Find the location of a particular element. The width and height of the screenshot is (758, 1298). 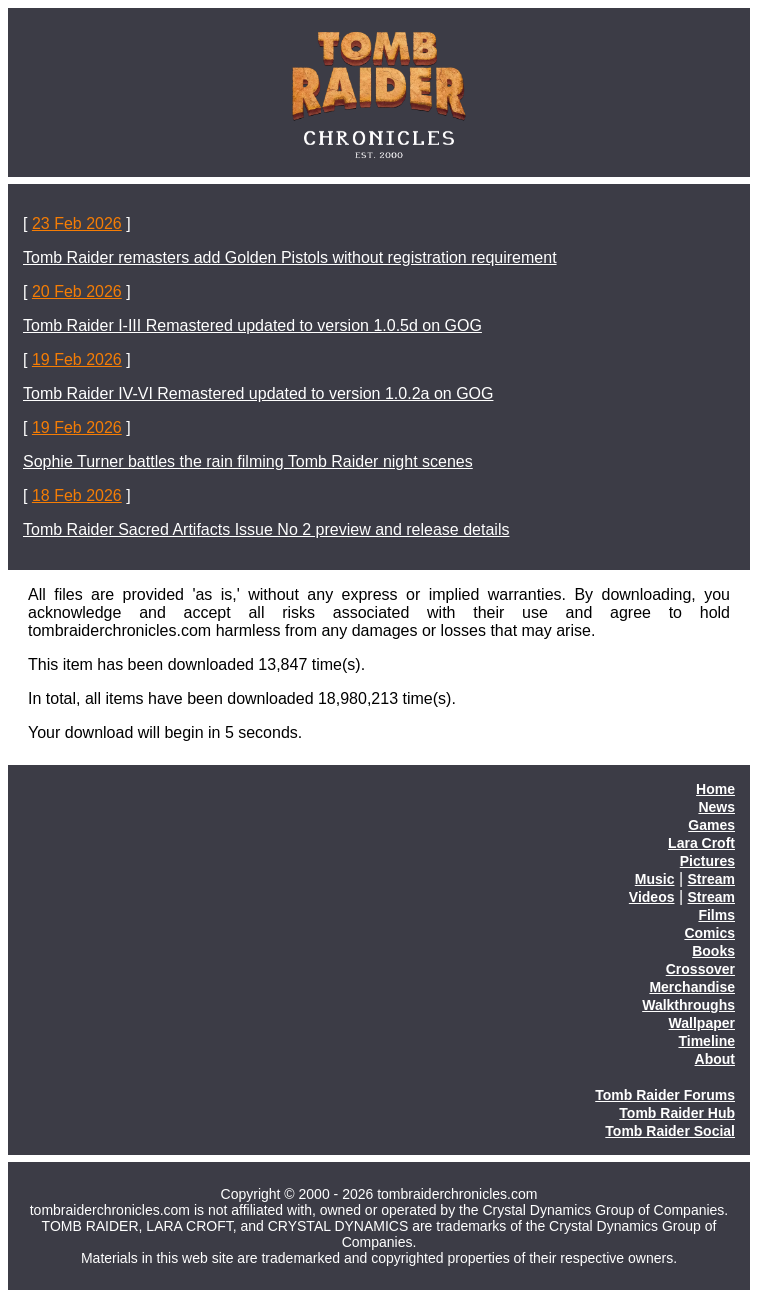

Videos is located at coordinates (652, 897).